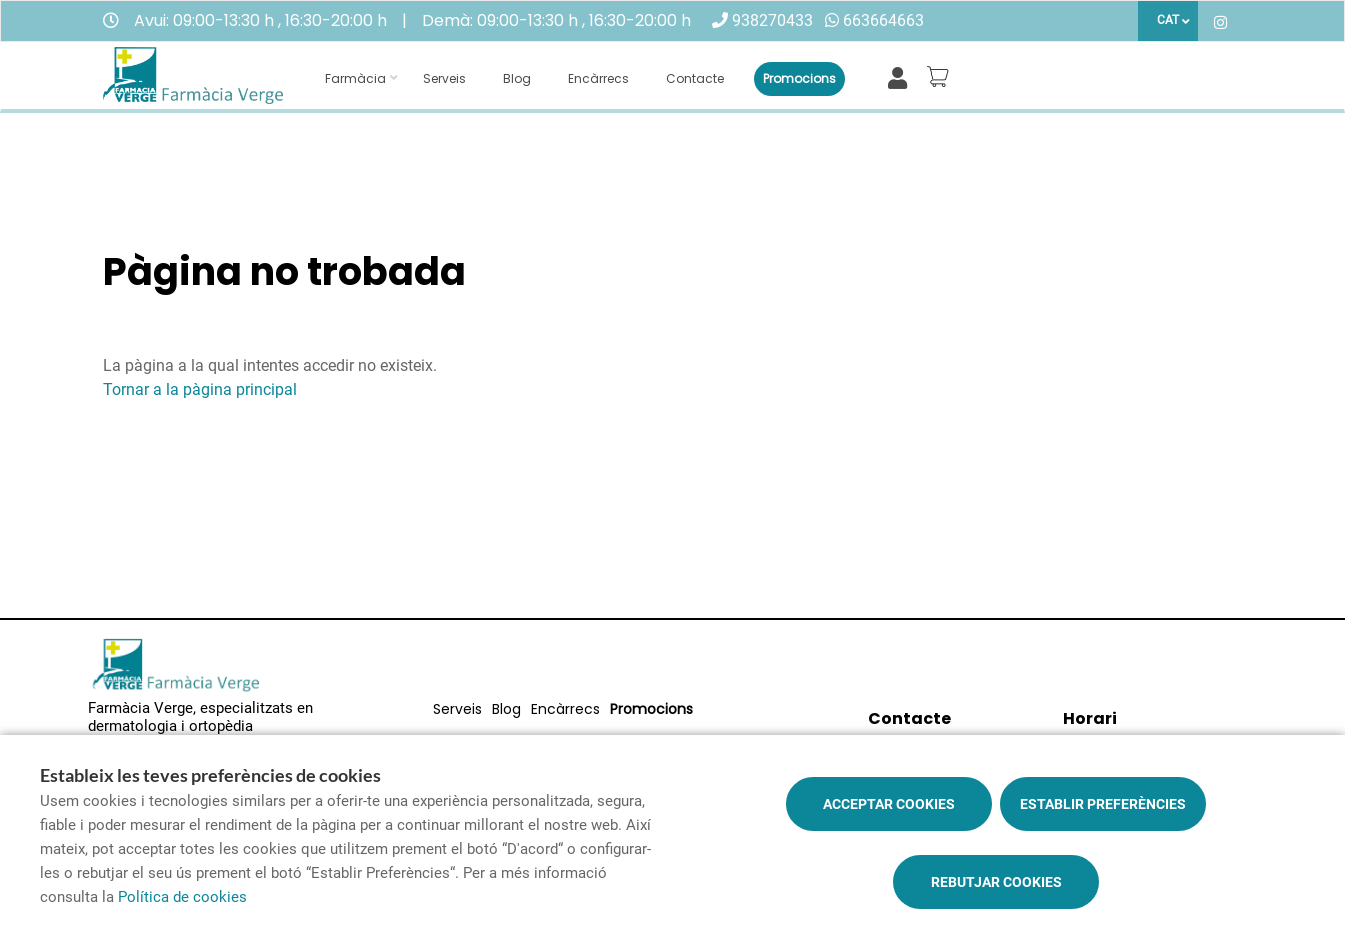  What do you see at coordinates (996, 882) in the screenshot?
I see `Rebutjar cookies` at bounding box center [996, 882].